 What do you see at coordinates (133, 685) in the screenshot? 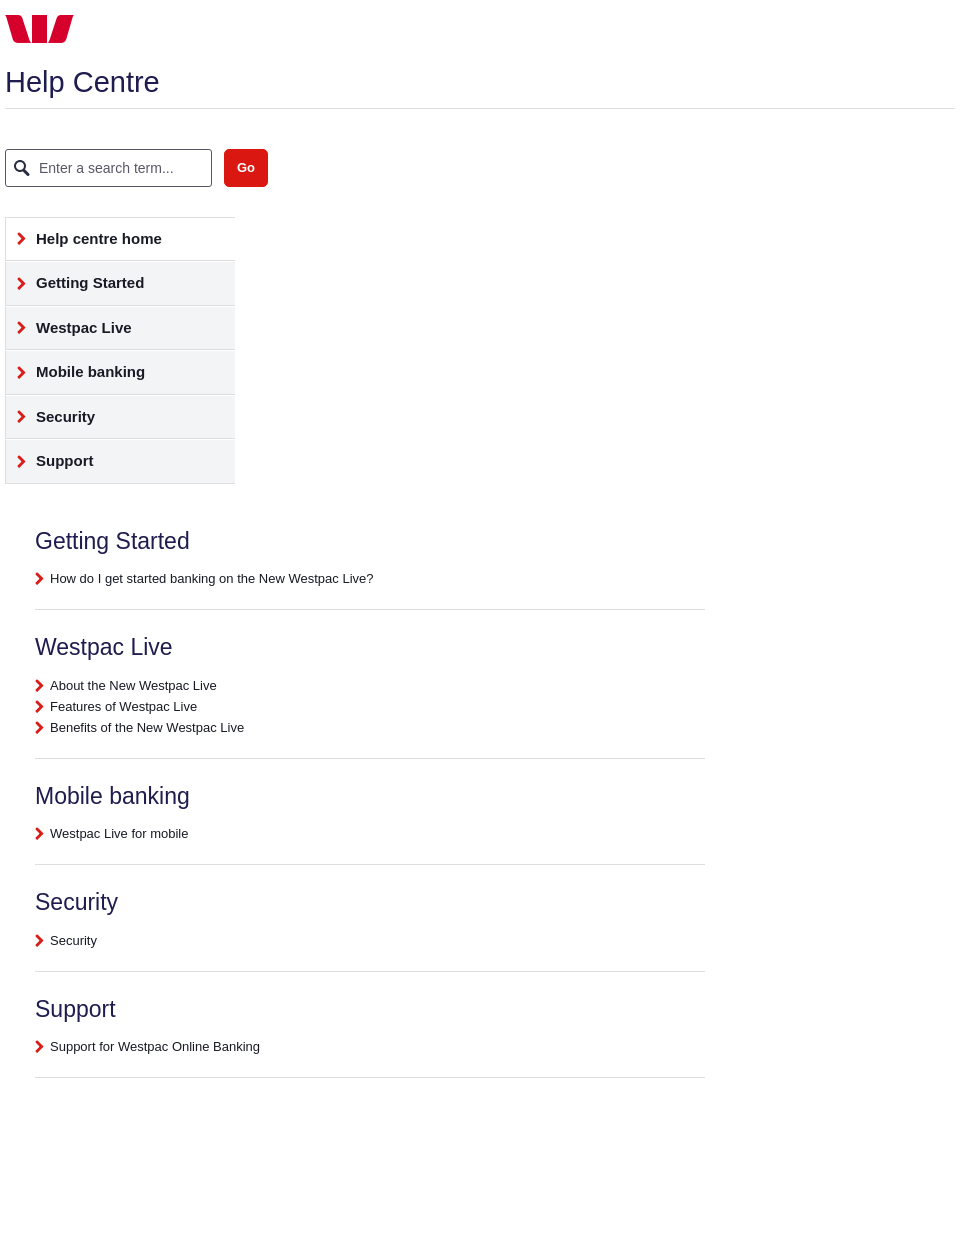
I see `About the New Westpac Live` at bounding box center [133, 685].